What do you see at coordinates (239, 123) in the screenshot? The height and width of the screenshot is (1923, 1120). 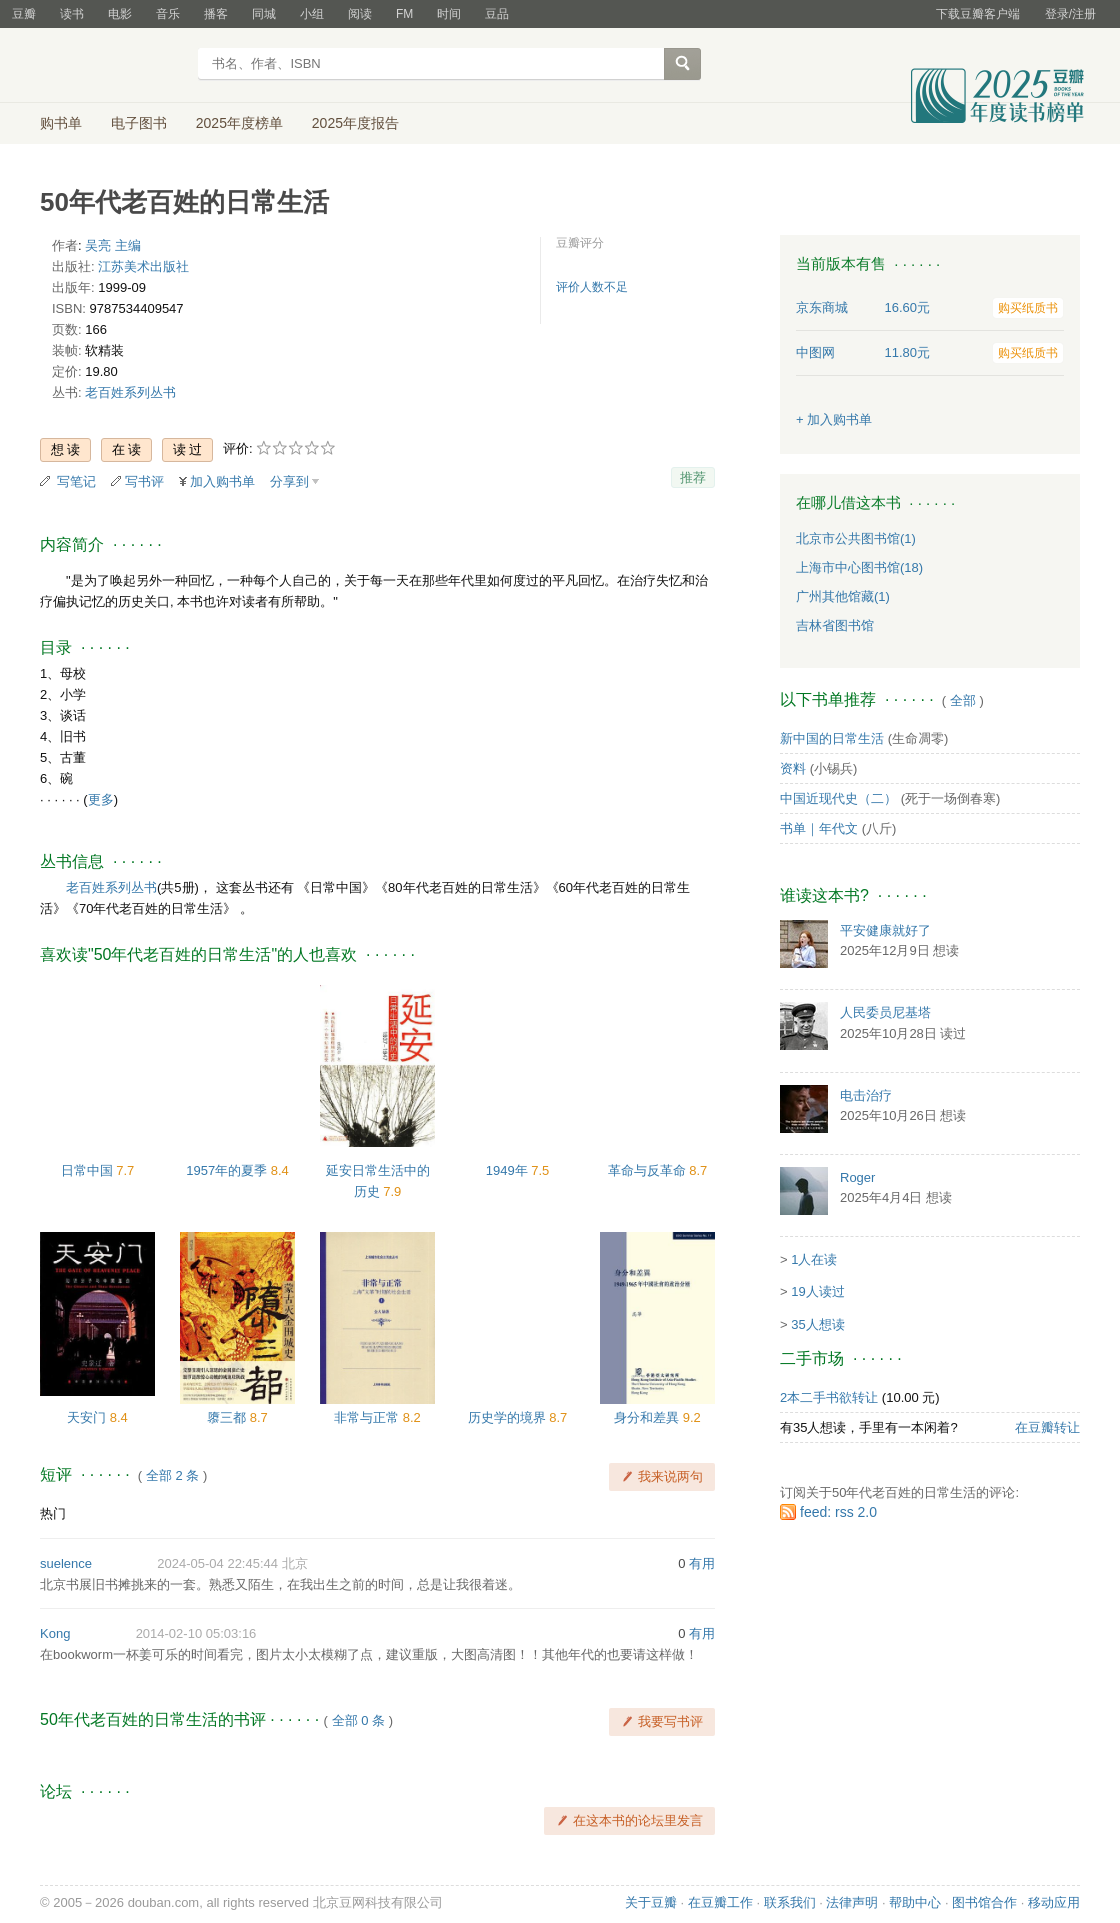 I see `2025年度榜单` at bounding box center [239, 123].